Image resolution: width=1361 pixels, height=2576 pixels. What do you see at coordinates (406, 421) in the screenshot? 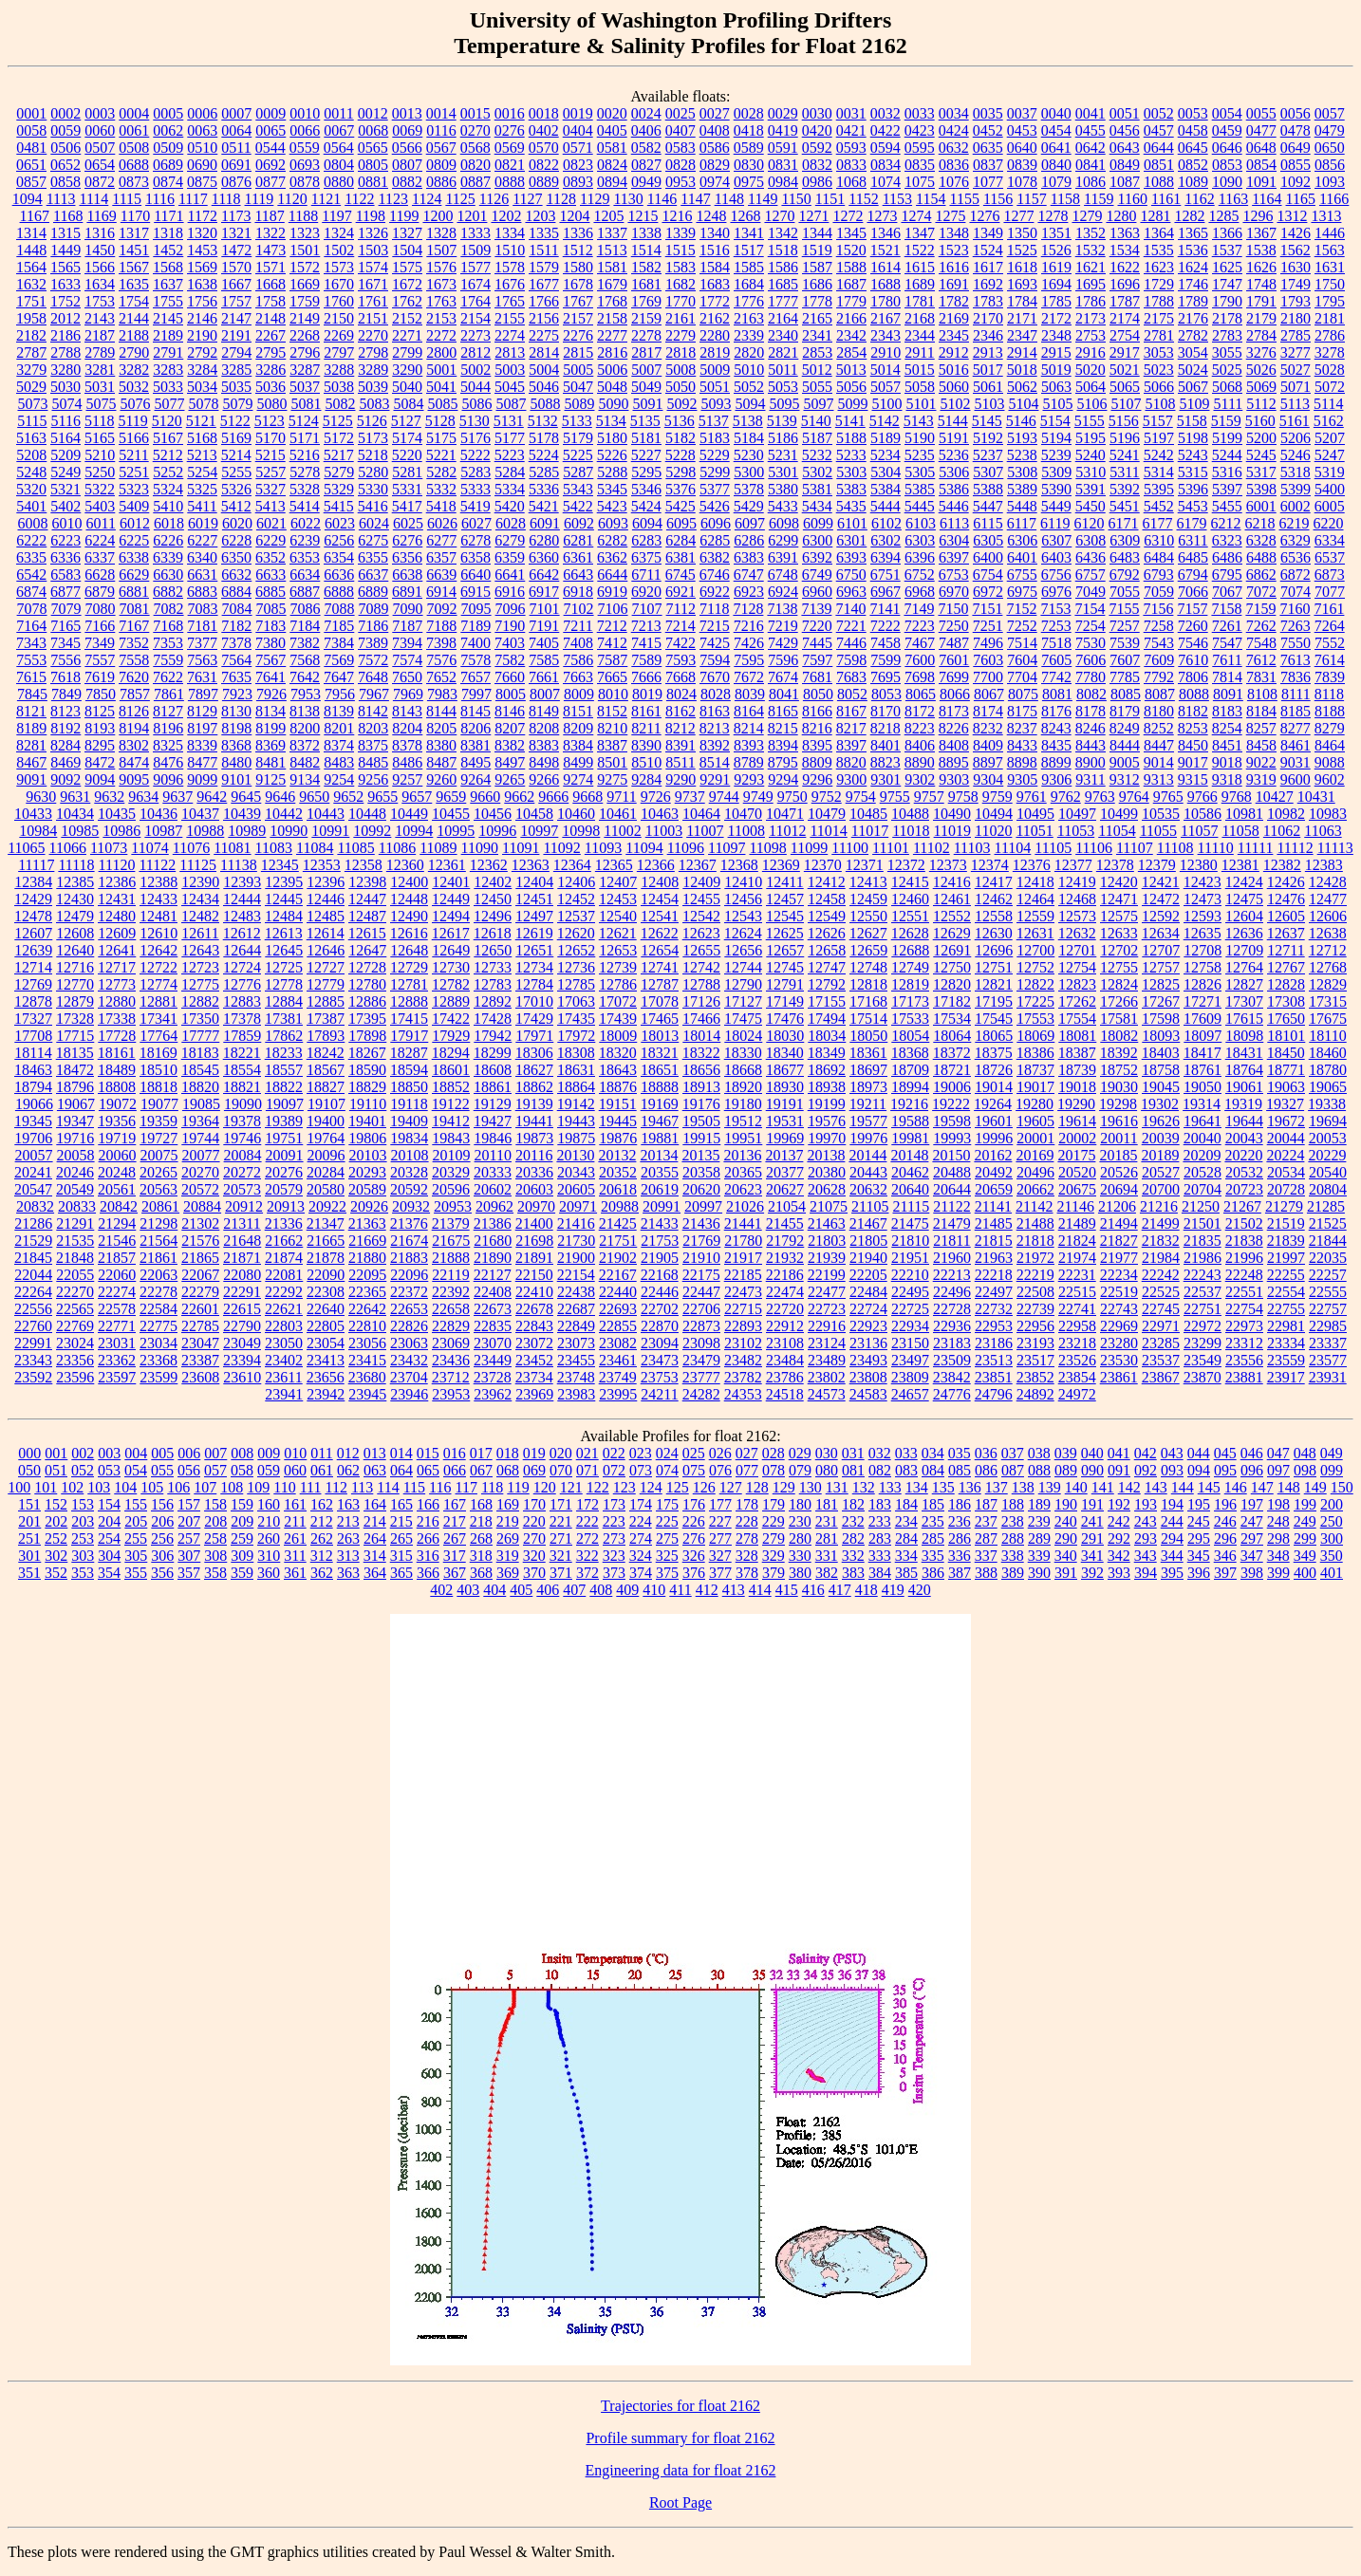
I see `5127` at bounding box center [406, 421].